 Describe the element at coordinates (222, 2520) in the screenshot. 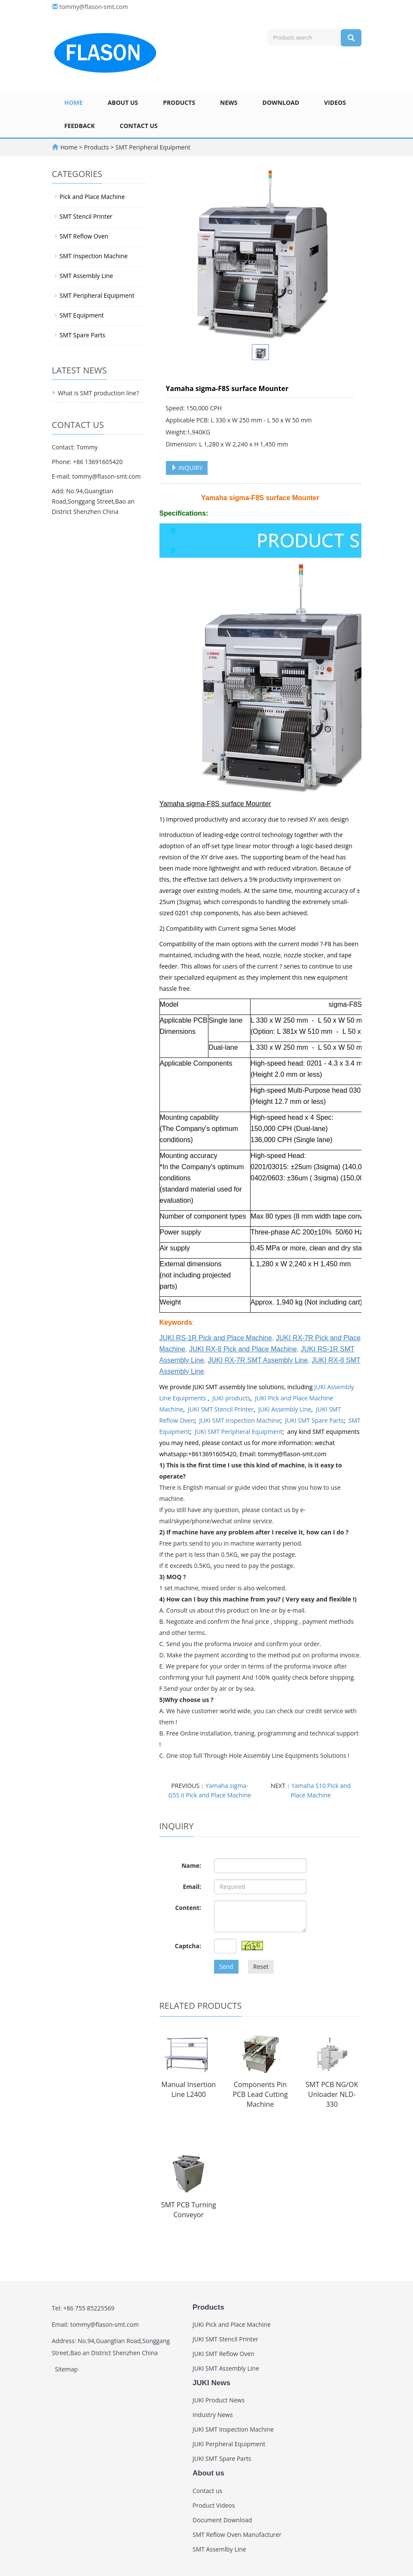

I see `Document Download` at that location.